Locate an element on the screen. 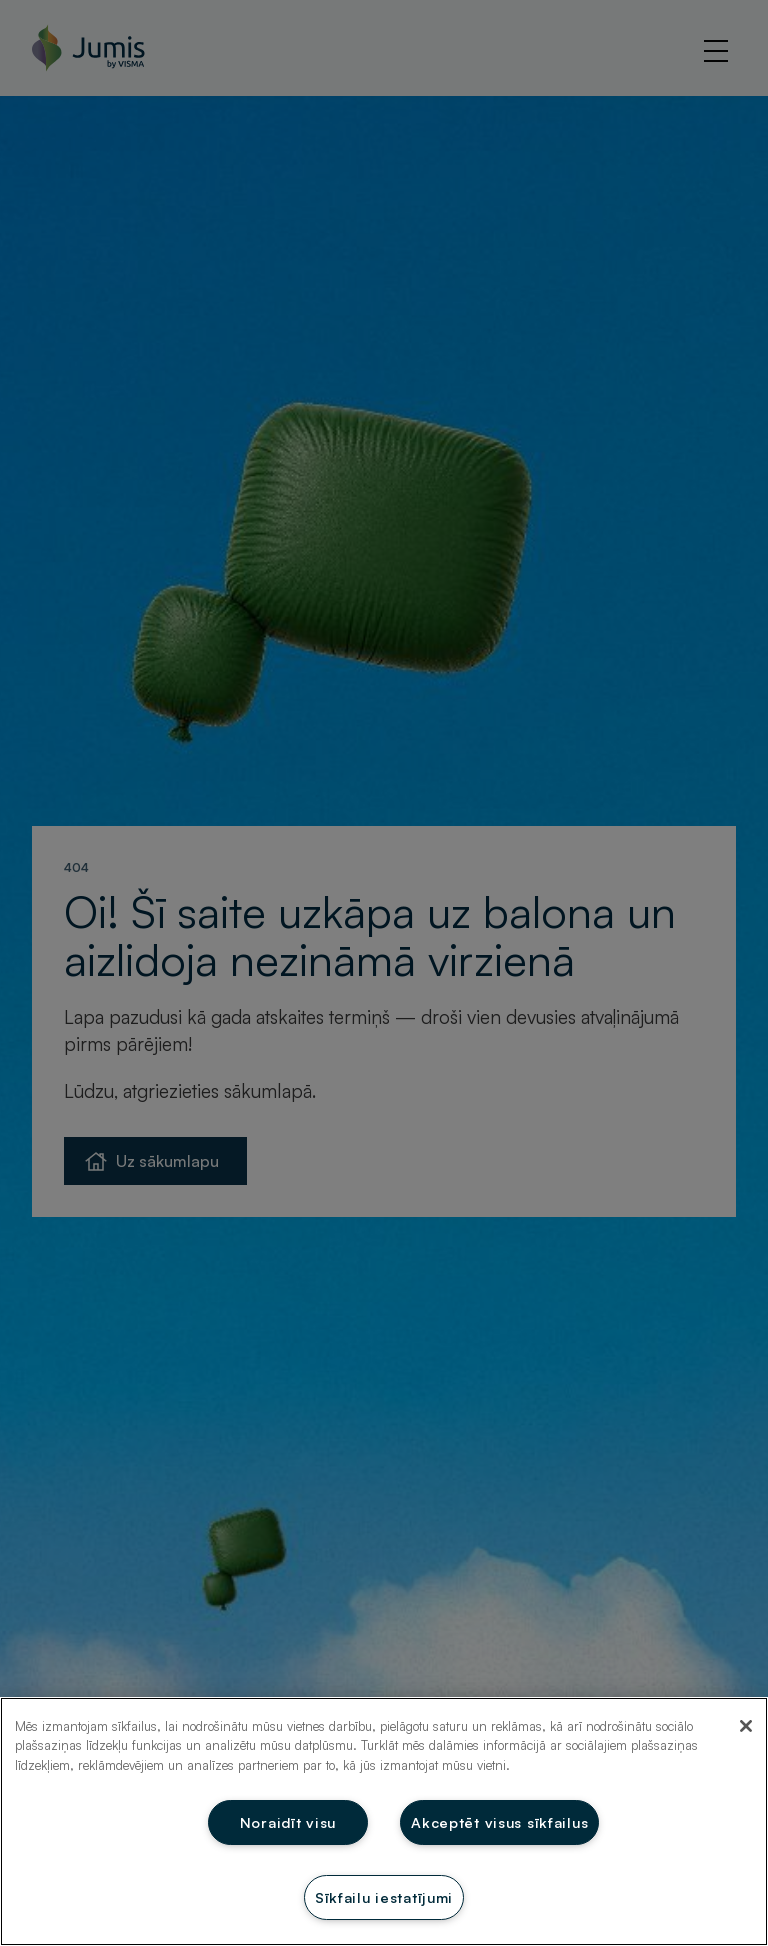  Noraidīt visu is located at coordinates (288, 1822).